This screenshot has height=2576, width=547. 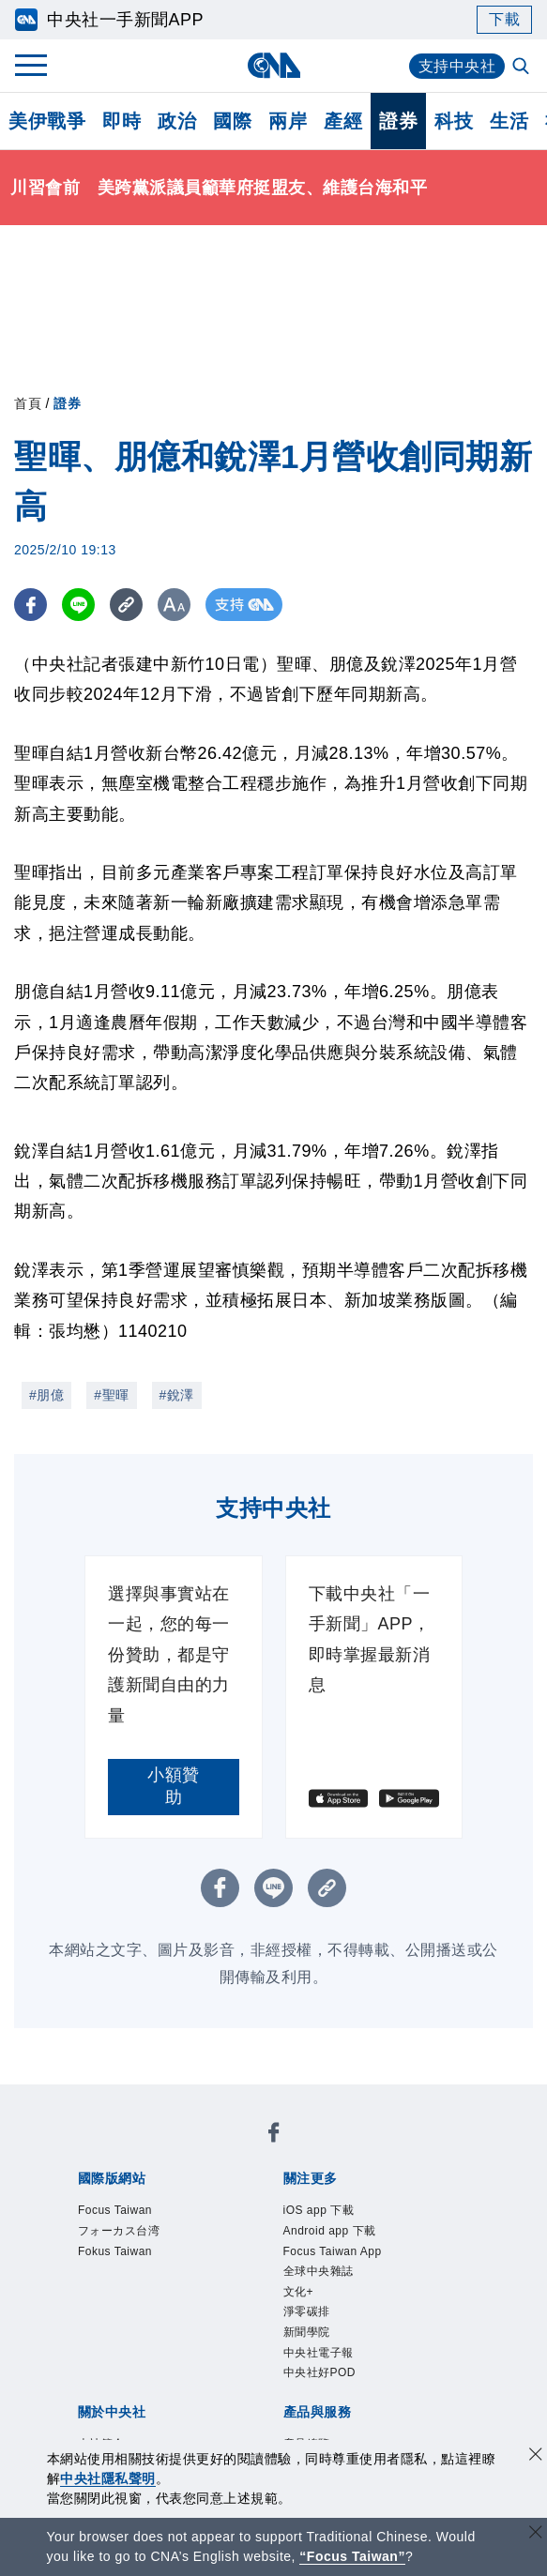 I want to click on 中央社電子報, so click(x=318, y=2352).